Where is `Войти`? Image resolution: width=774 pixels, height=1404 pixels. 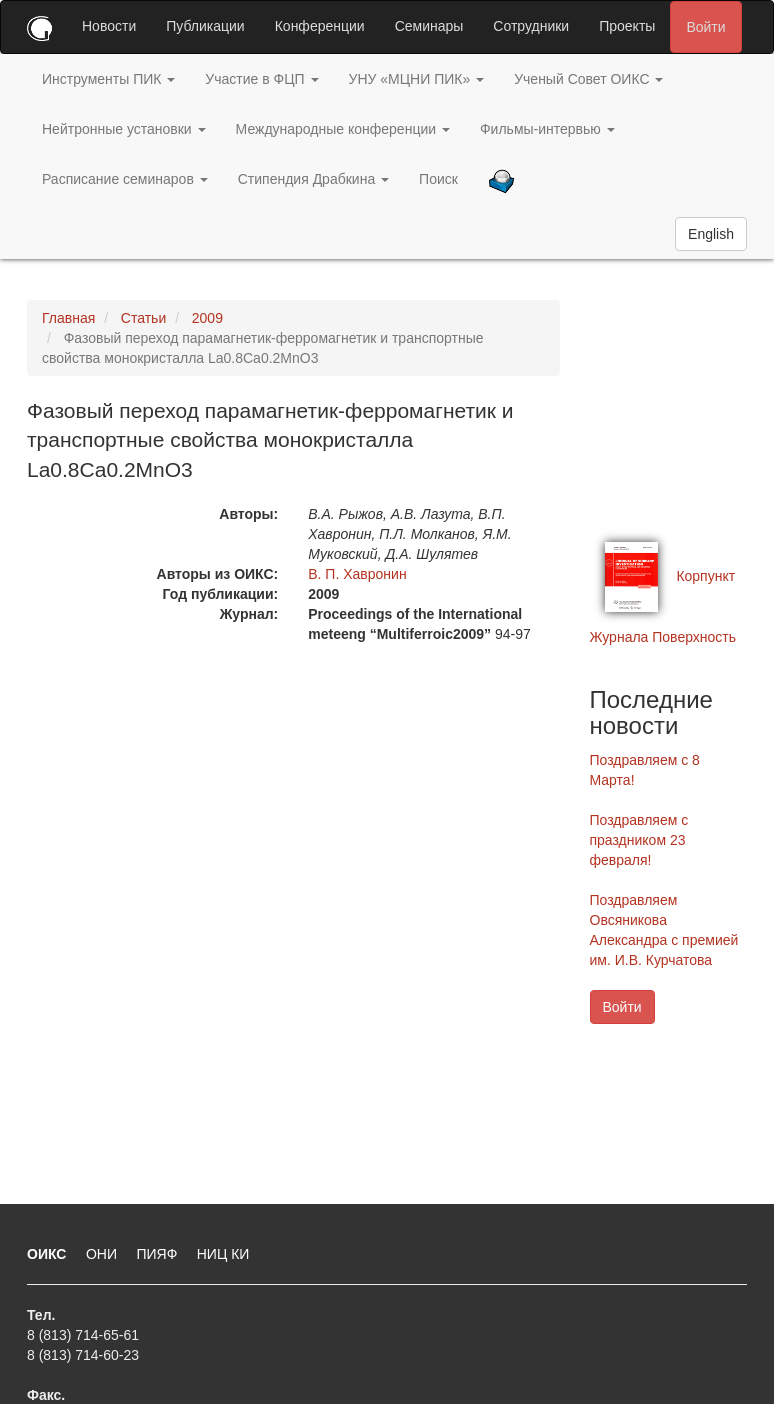
Войти is located at coordinates (705, 27).